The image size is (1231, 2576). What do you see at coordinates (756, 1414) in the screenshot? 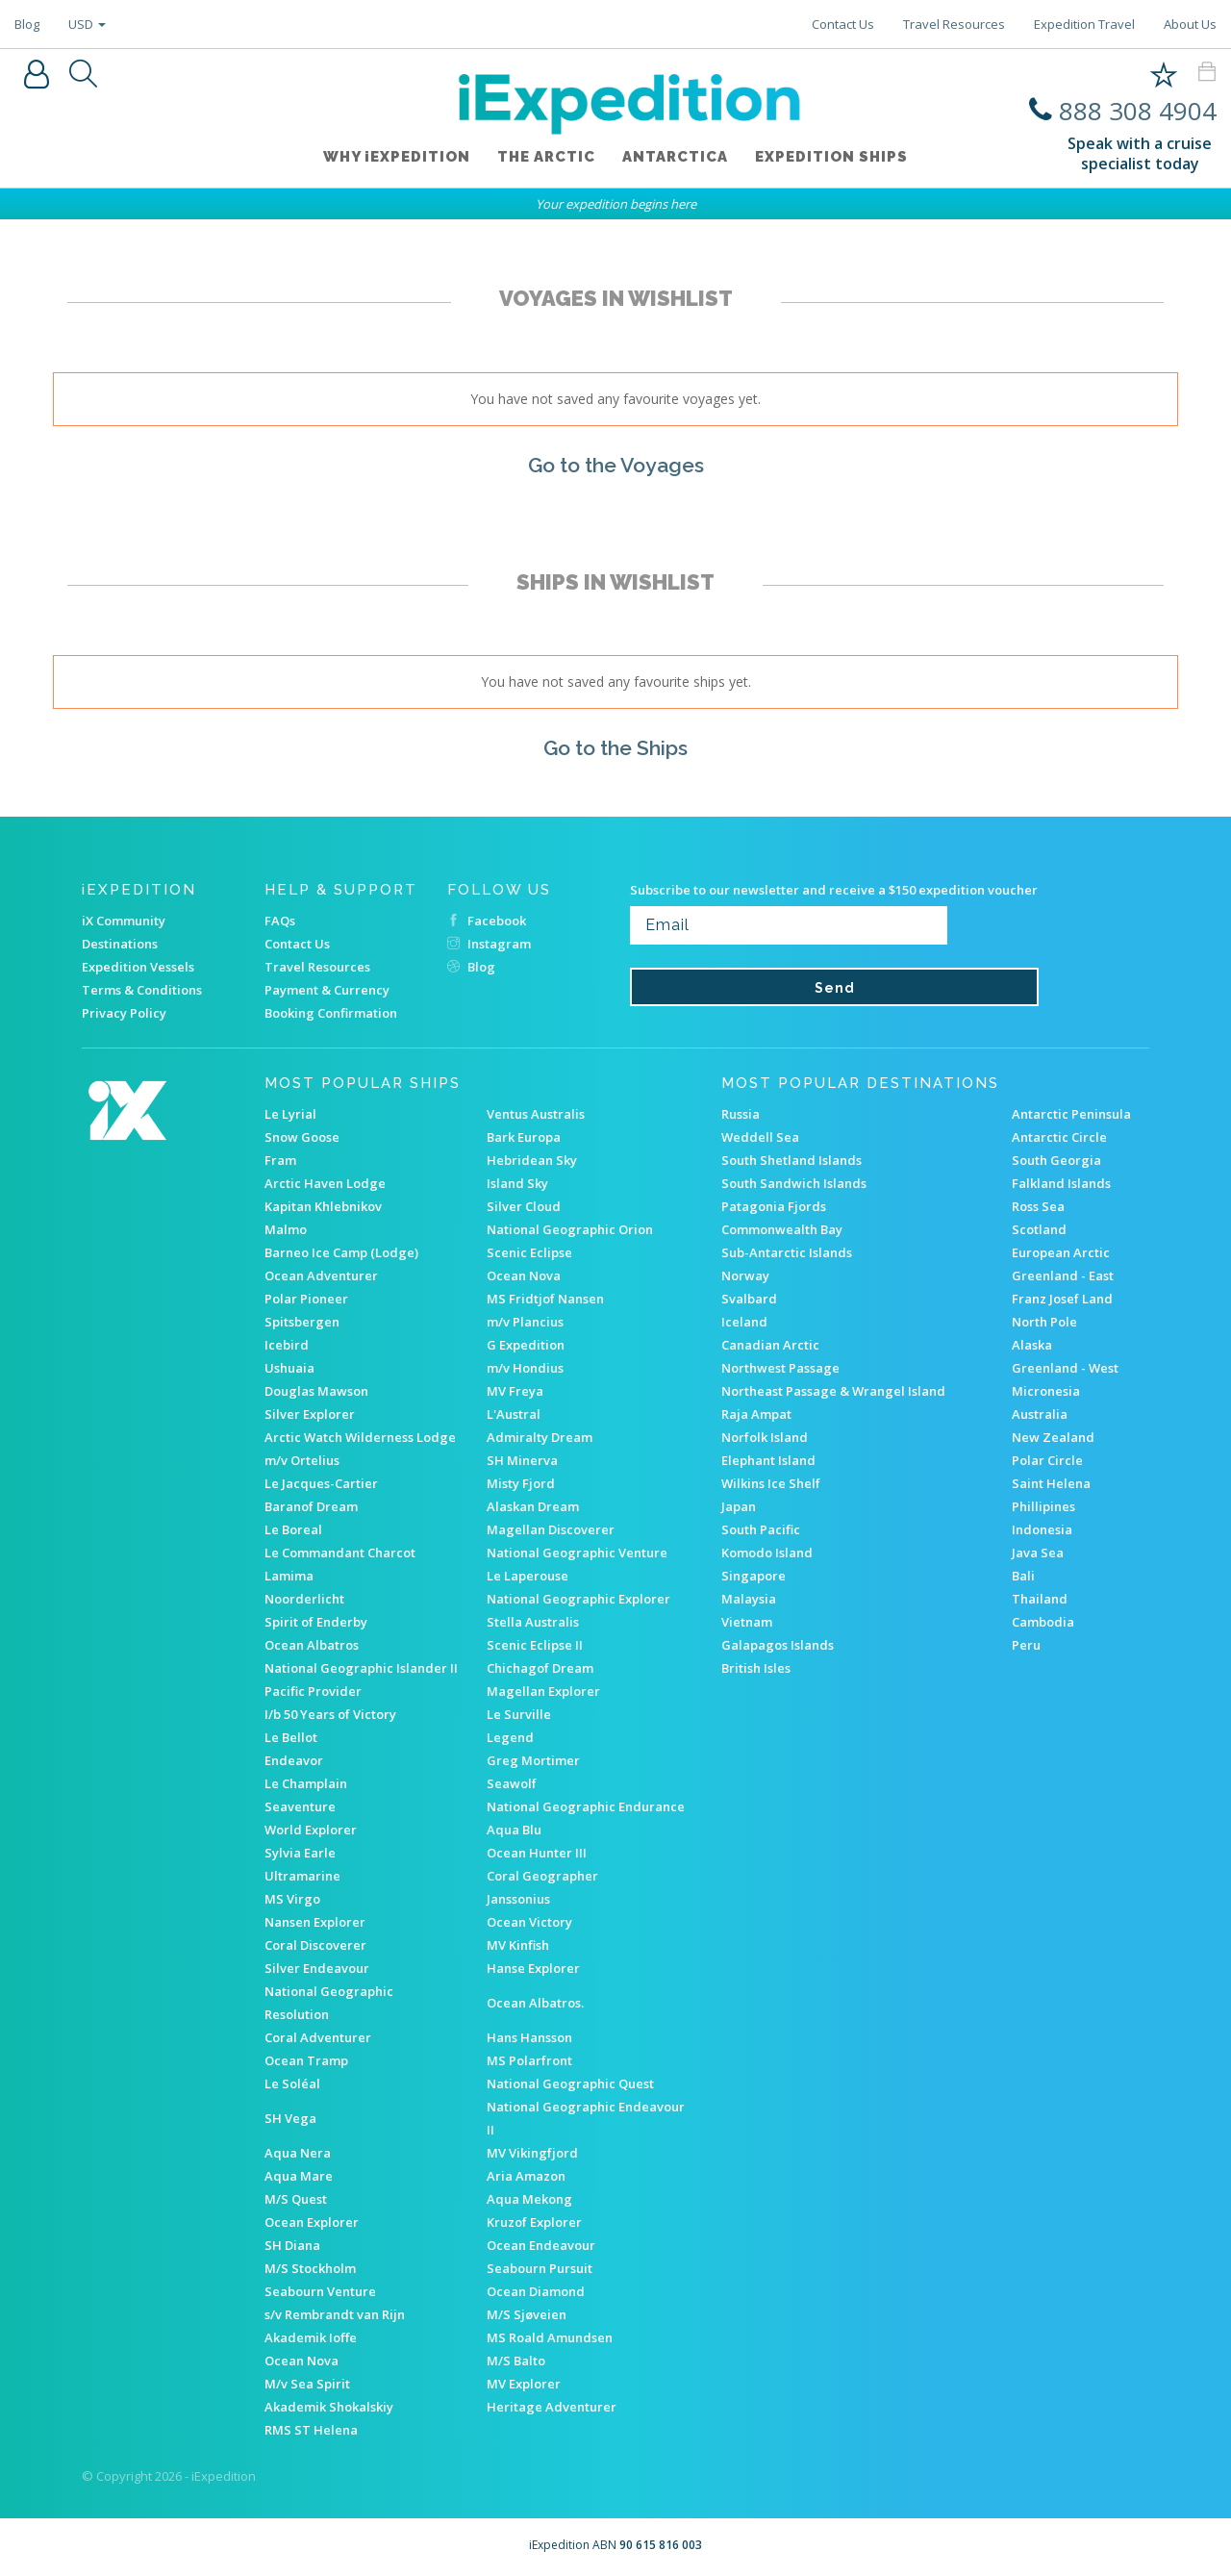
I see `Raja Ampat` at bounding box center [756, 1414].